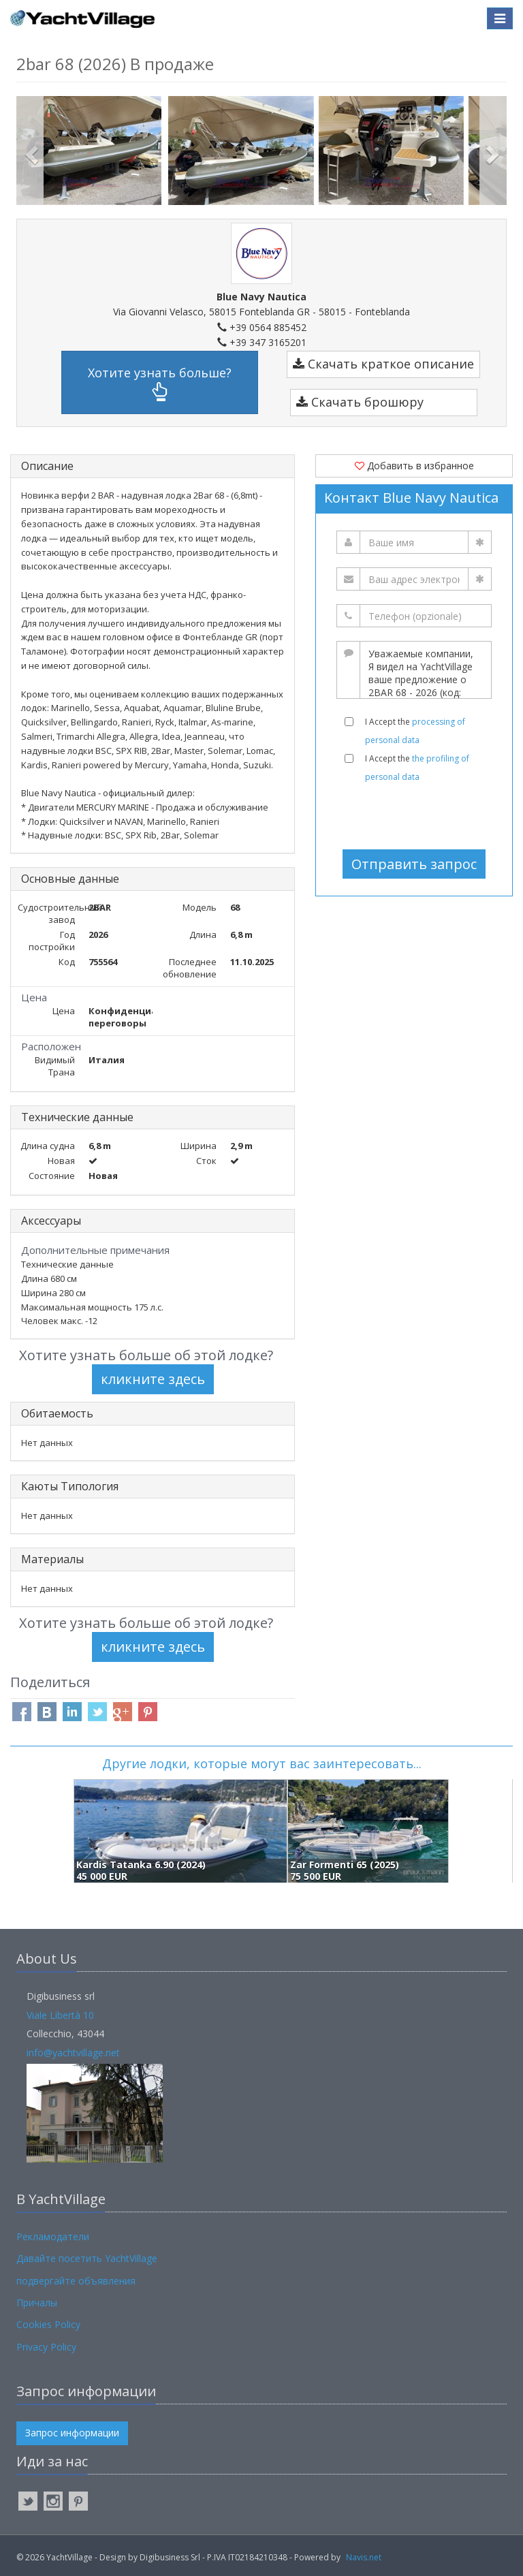 The height and width of the screenshot is (2576, 523). What do you see at coordinates (46, 2346) in the screenshot?
I see `Privacy Policy` at bounding box center [46, 2346].